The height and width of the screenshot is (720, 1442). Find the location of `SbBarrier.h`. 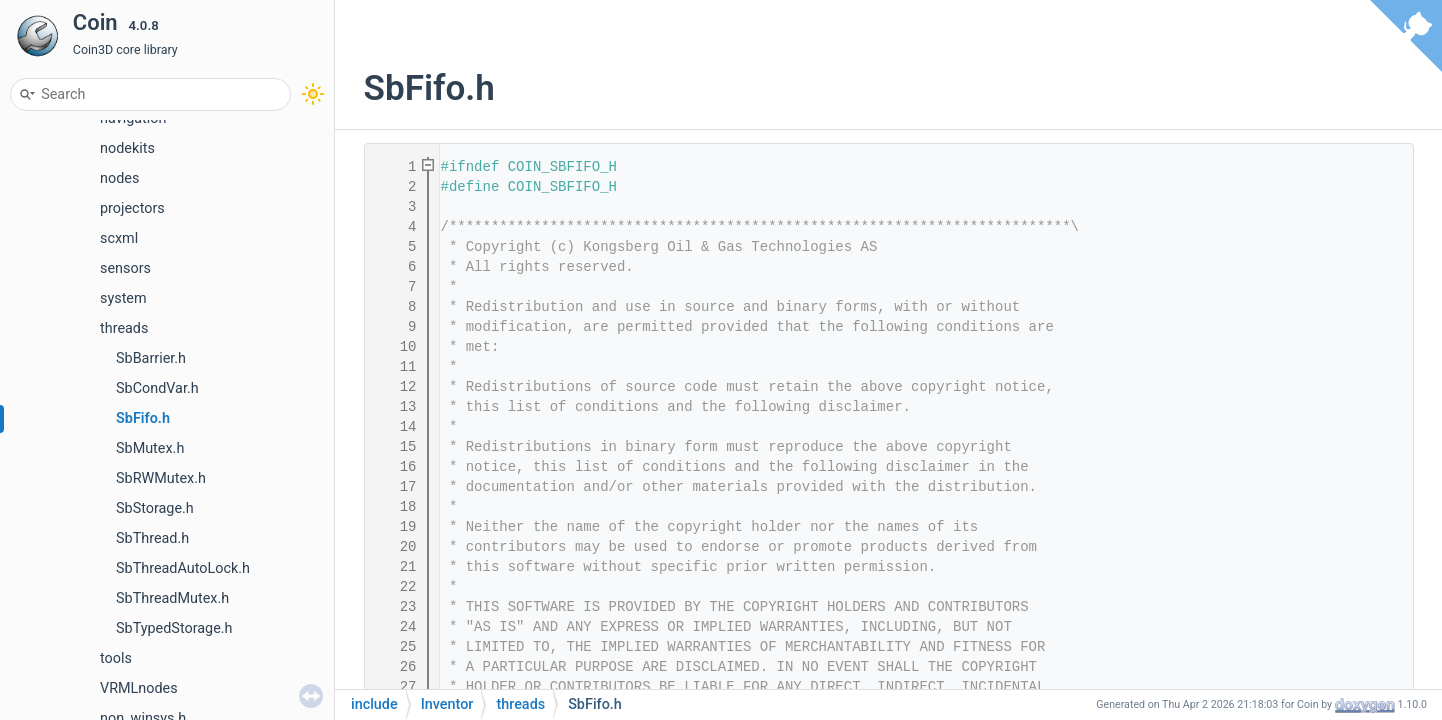

SbBarrier.h is located at coordinates (151, 358).